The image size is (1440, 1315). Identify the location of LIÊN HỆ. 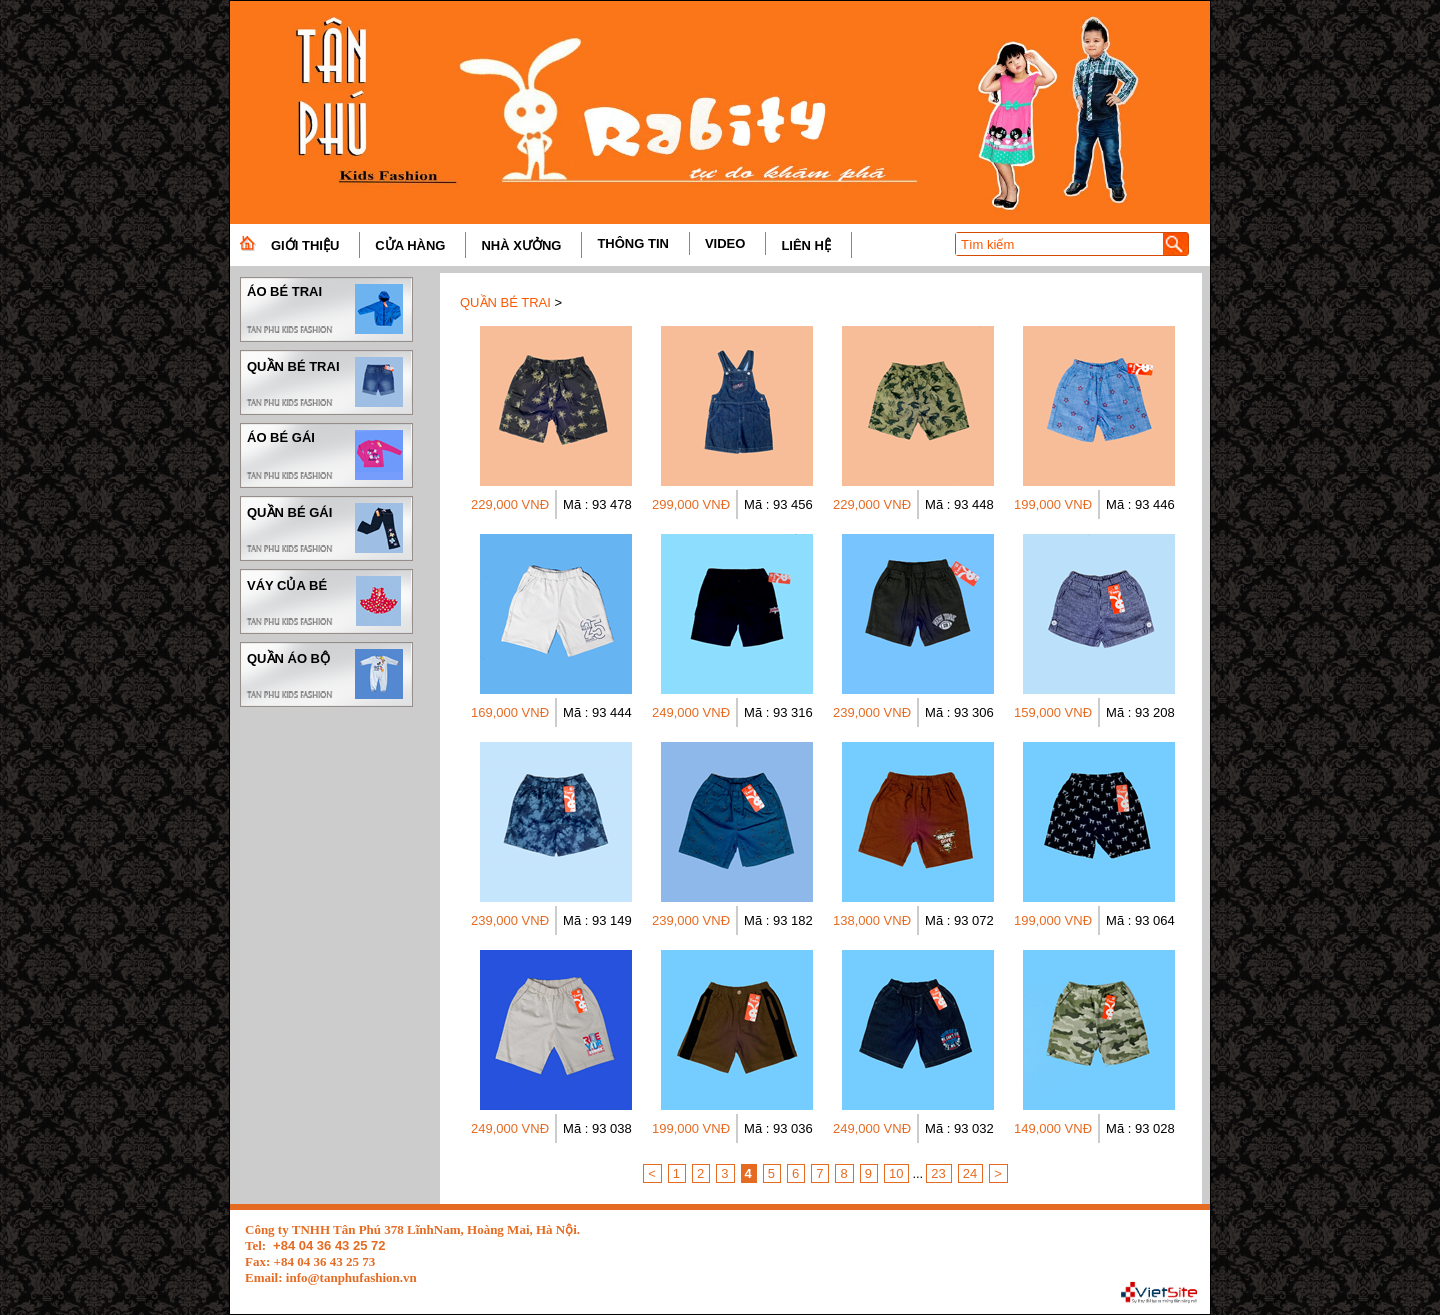
(806, 245).